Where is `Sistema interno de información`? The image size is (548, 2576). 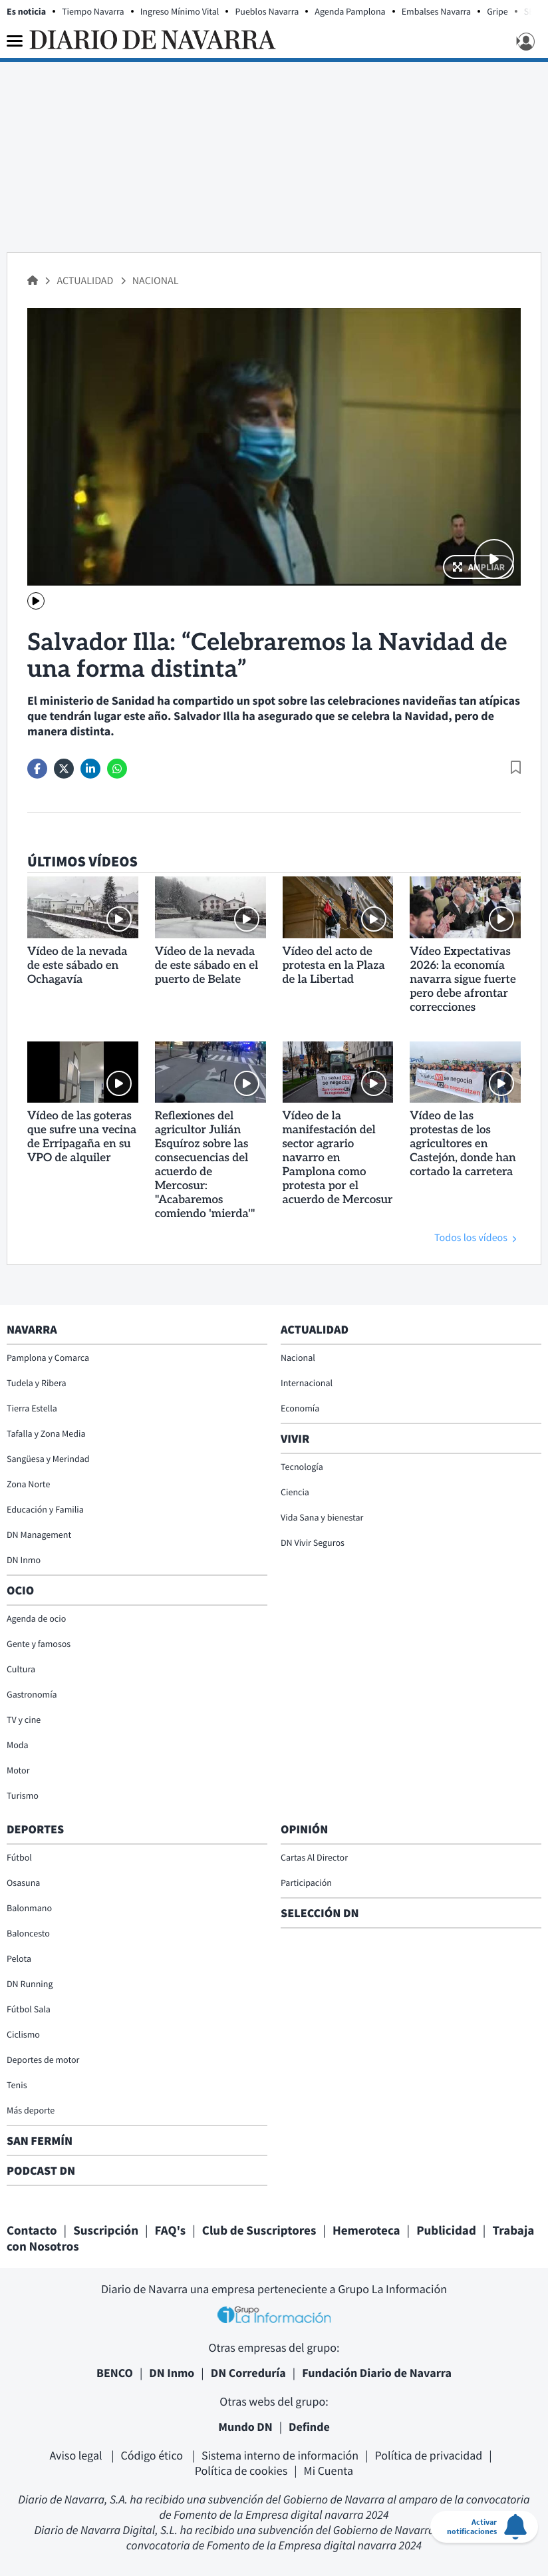
Sistema interno de información is located at coordinates (280, 2455).